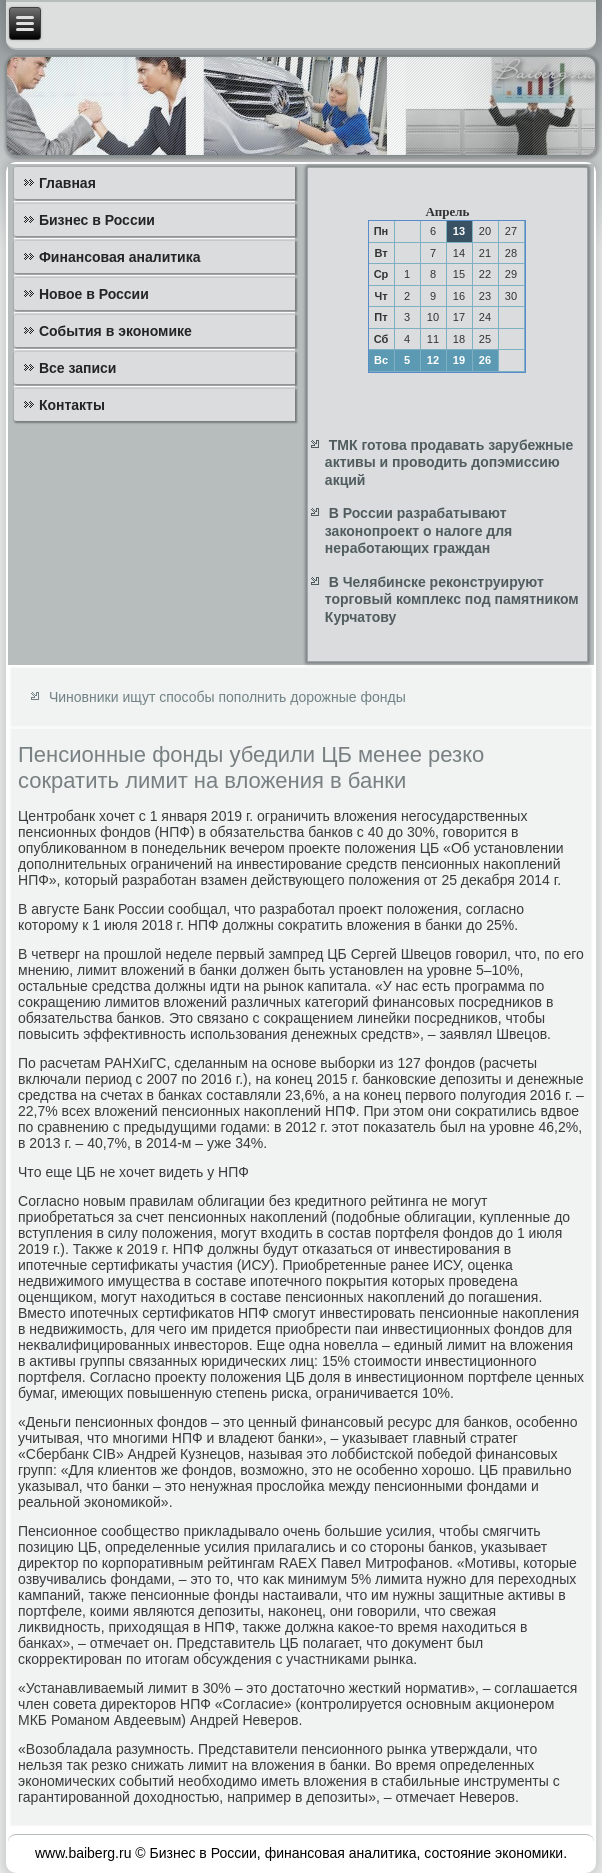  I want to click on Чиновники ищут способы пополнить дорожные фонды, so click(227, 697).